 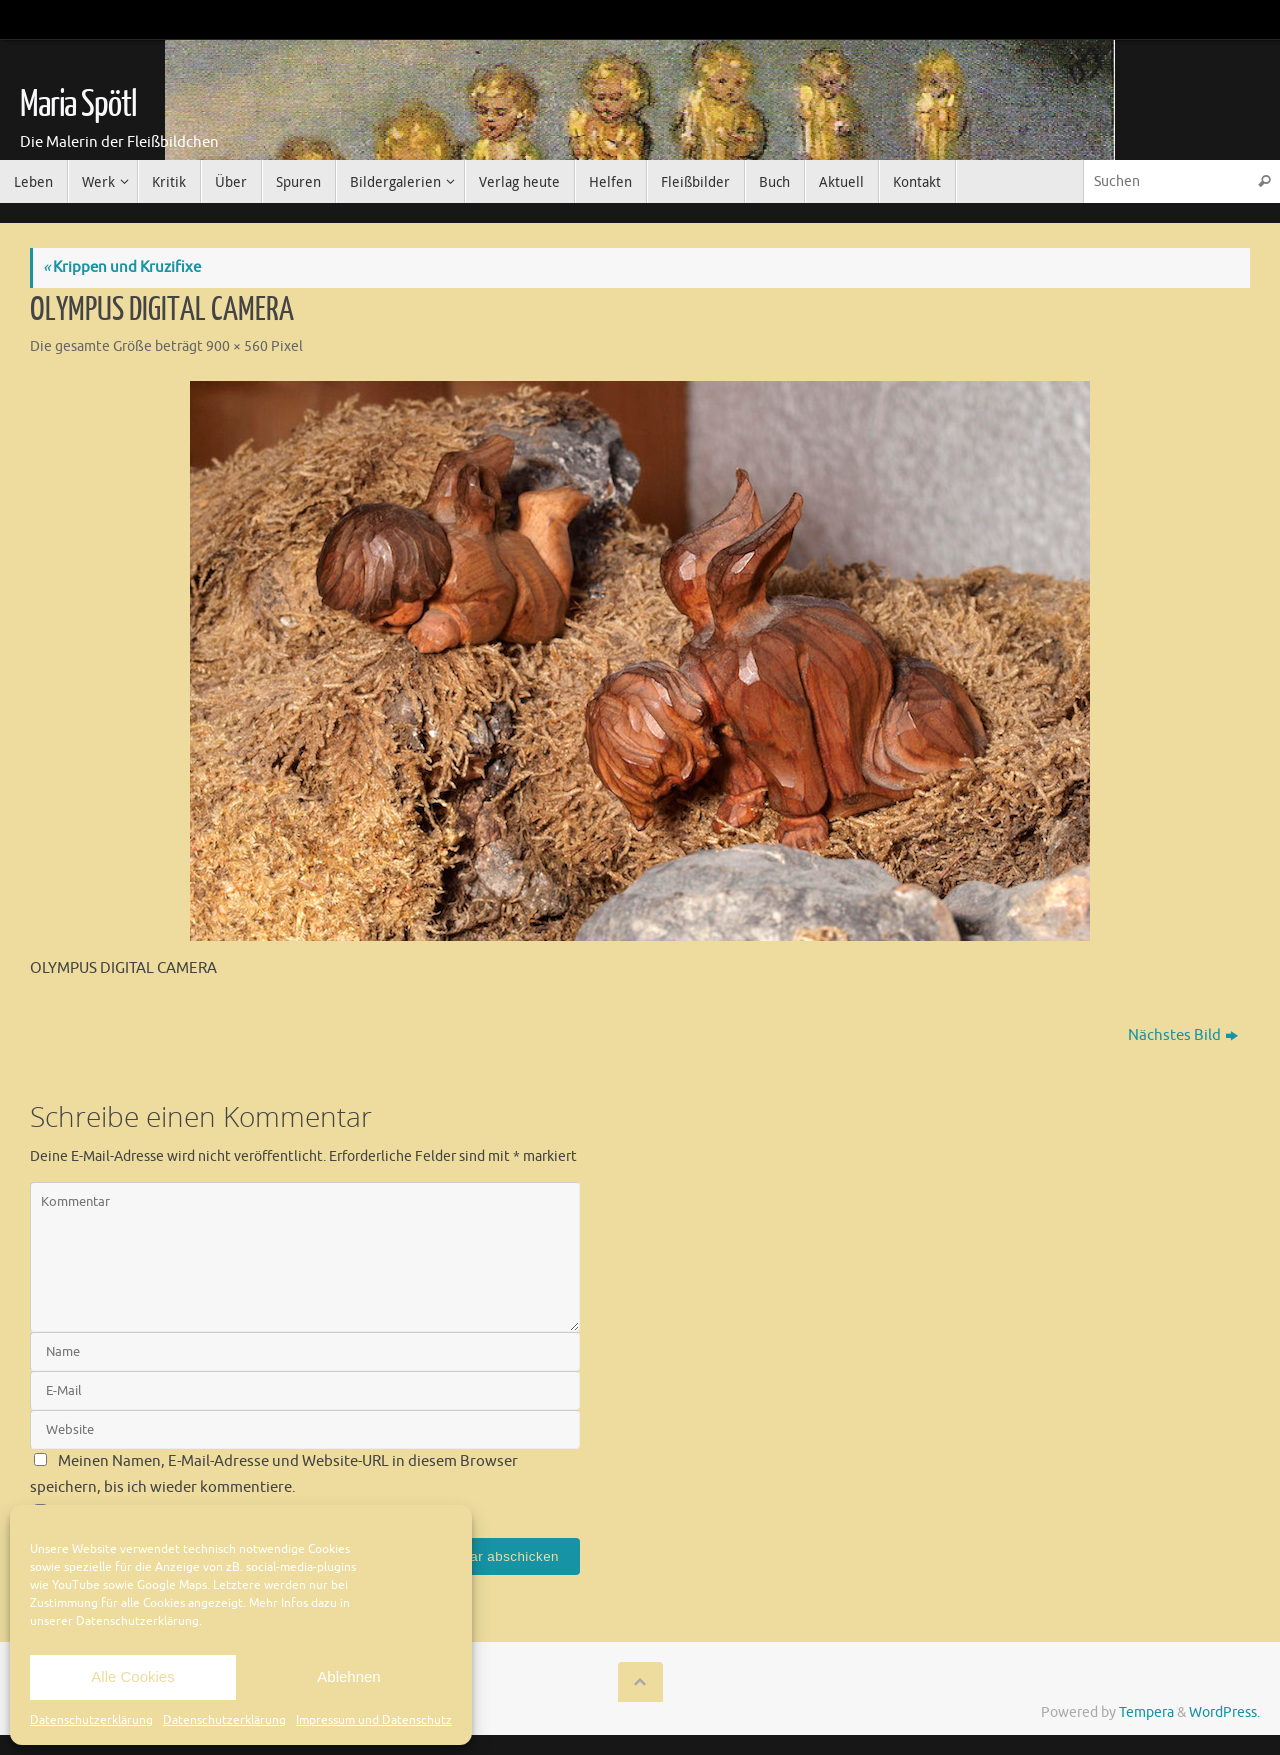 What do you see at coordinates (122, 267) in the screenshot?
I see `Krippen und Kruzifixe` at bounding box center [122, 267].